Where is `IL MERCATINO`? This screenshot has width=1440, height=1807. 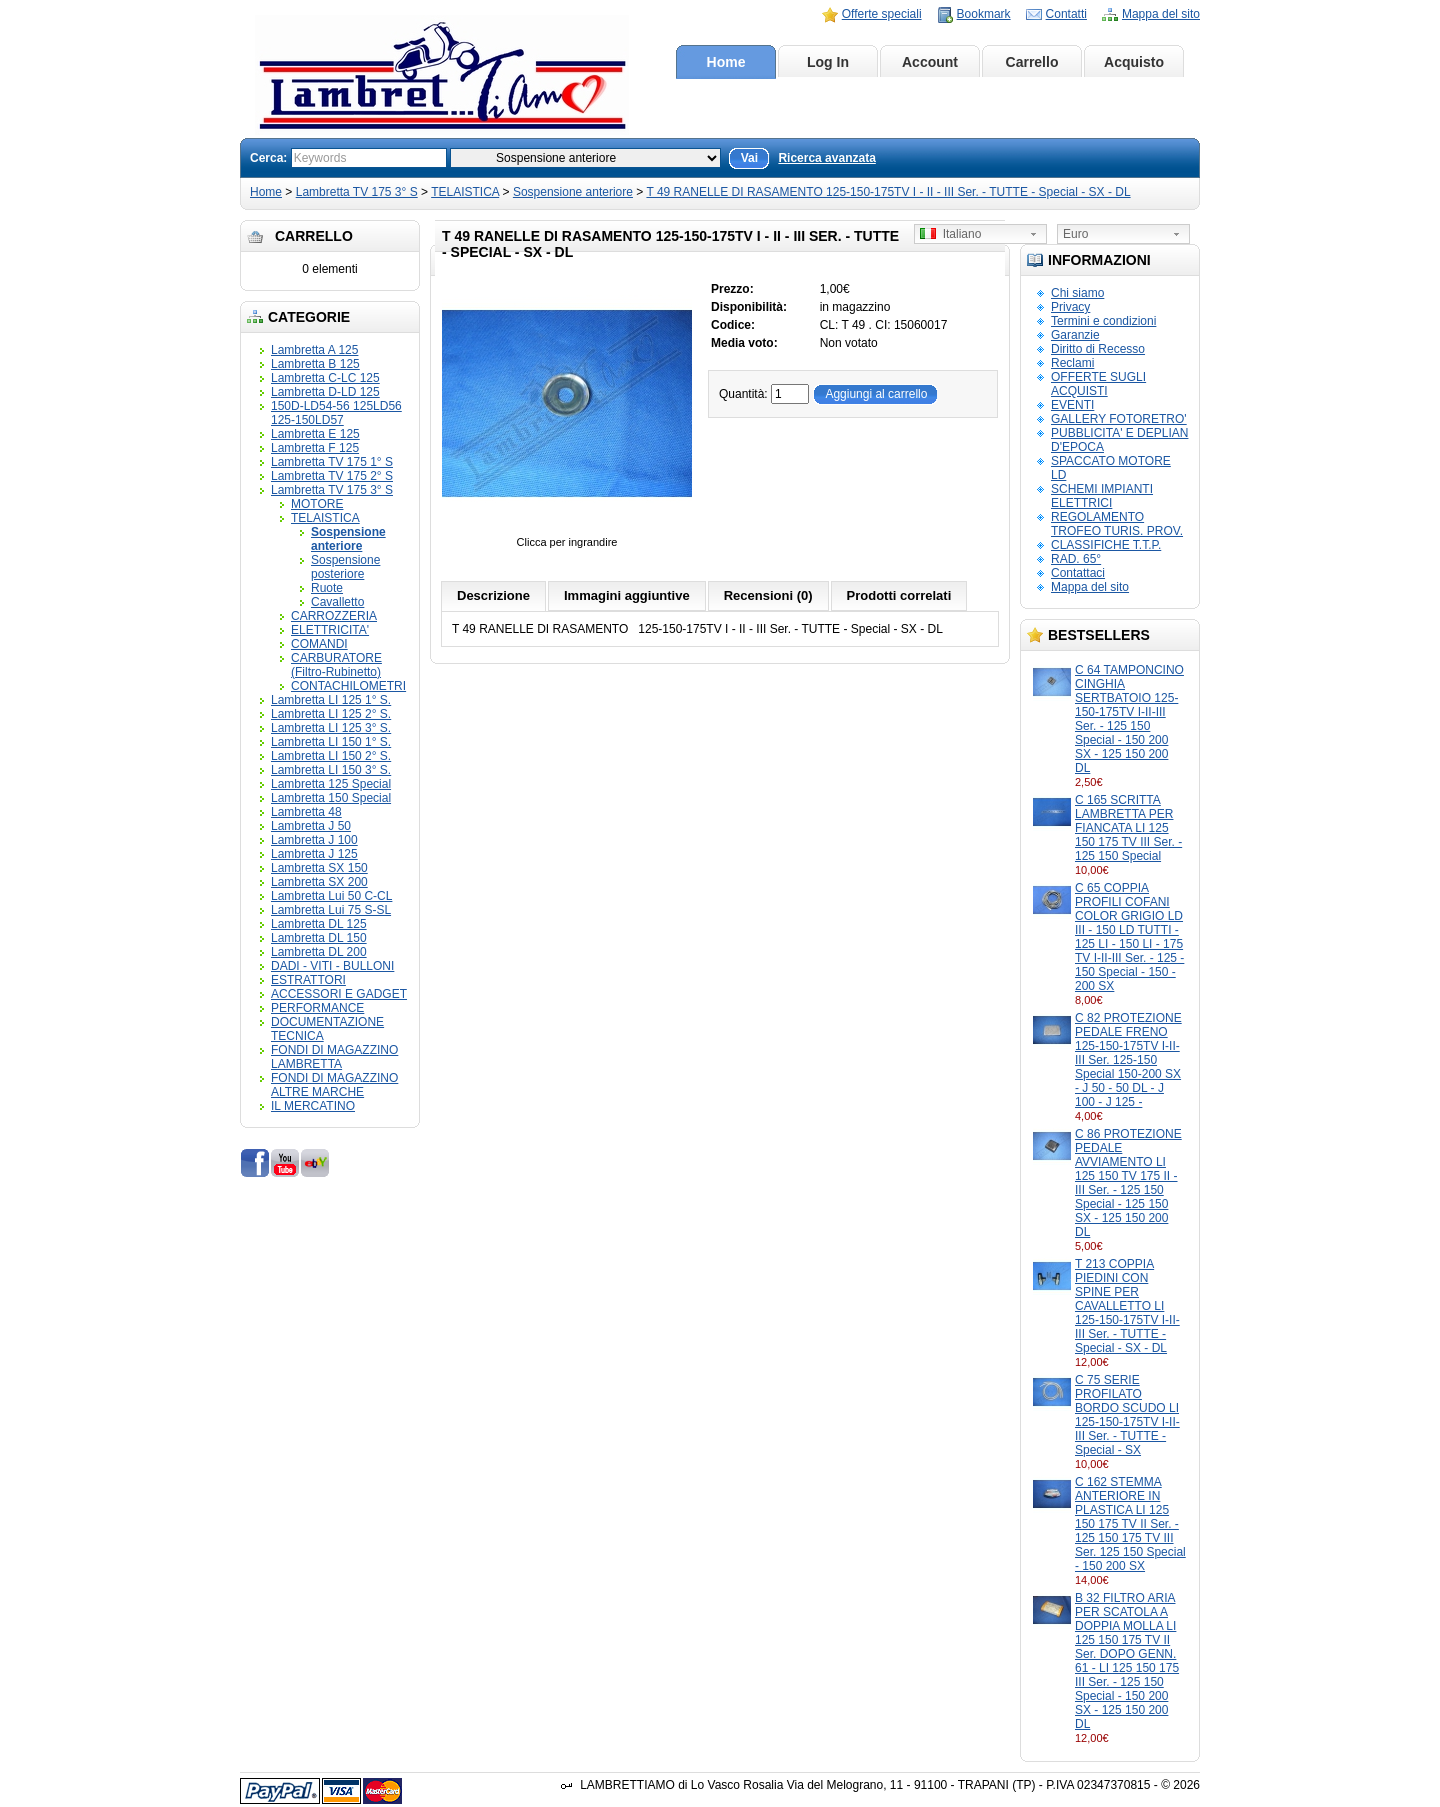
IL MERCATINO is located at coordinates (313, 1106).